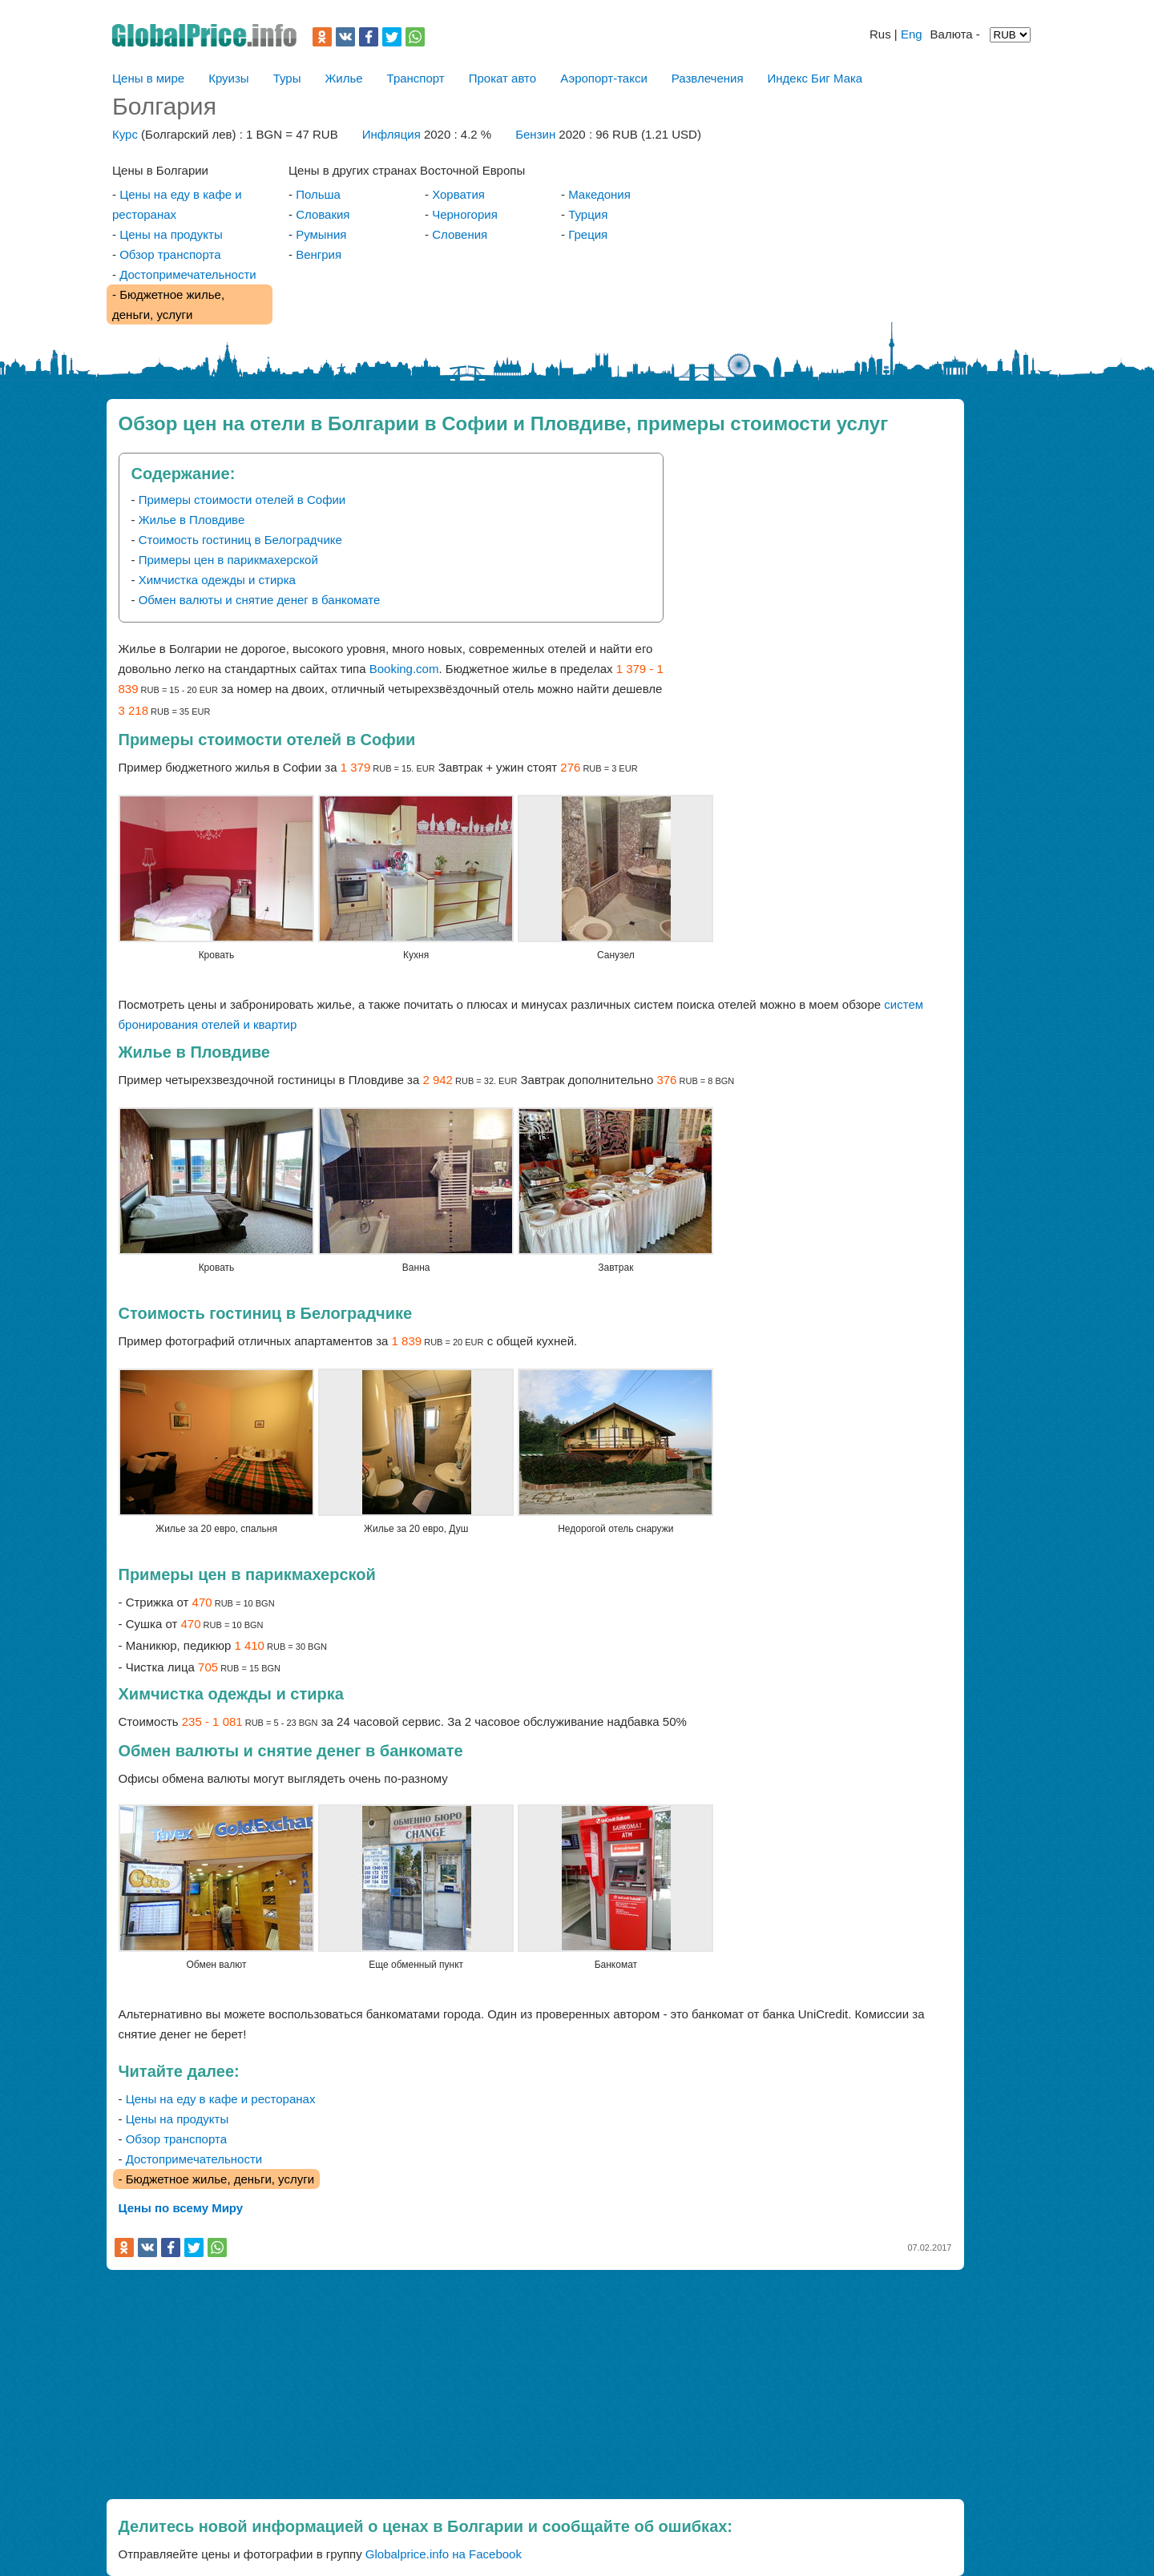 This screenshot has height=2576, width=1154. What do you see at coordinates (416, 78) in the screenshot?
I see `Транспорт` at bounding box center [416, 78].